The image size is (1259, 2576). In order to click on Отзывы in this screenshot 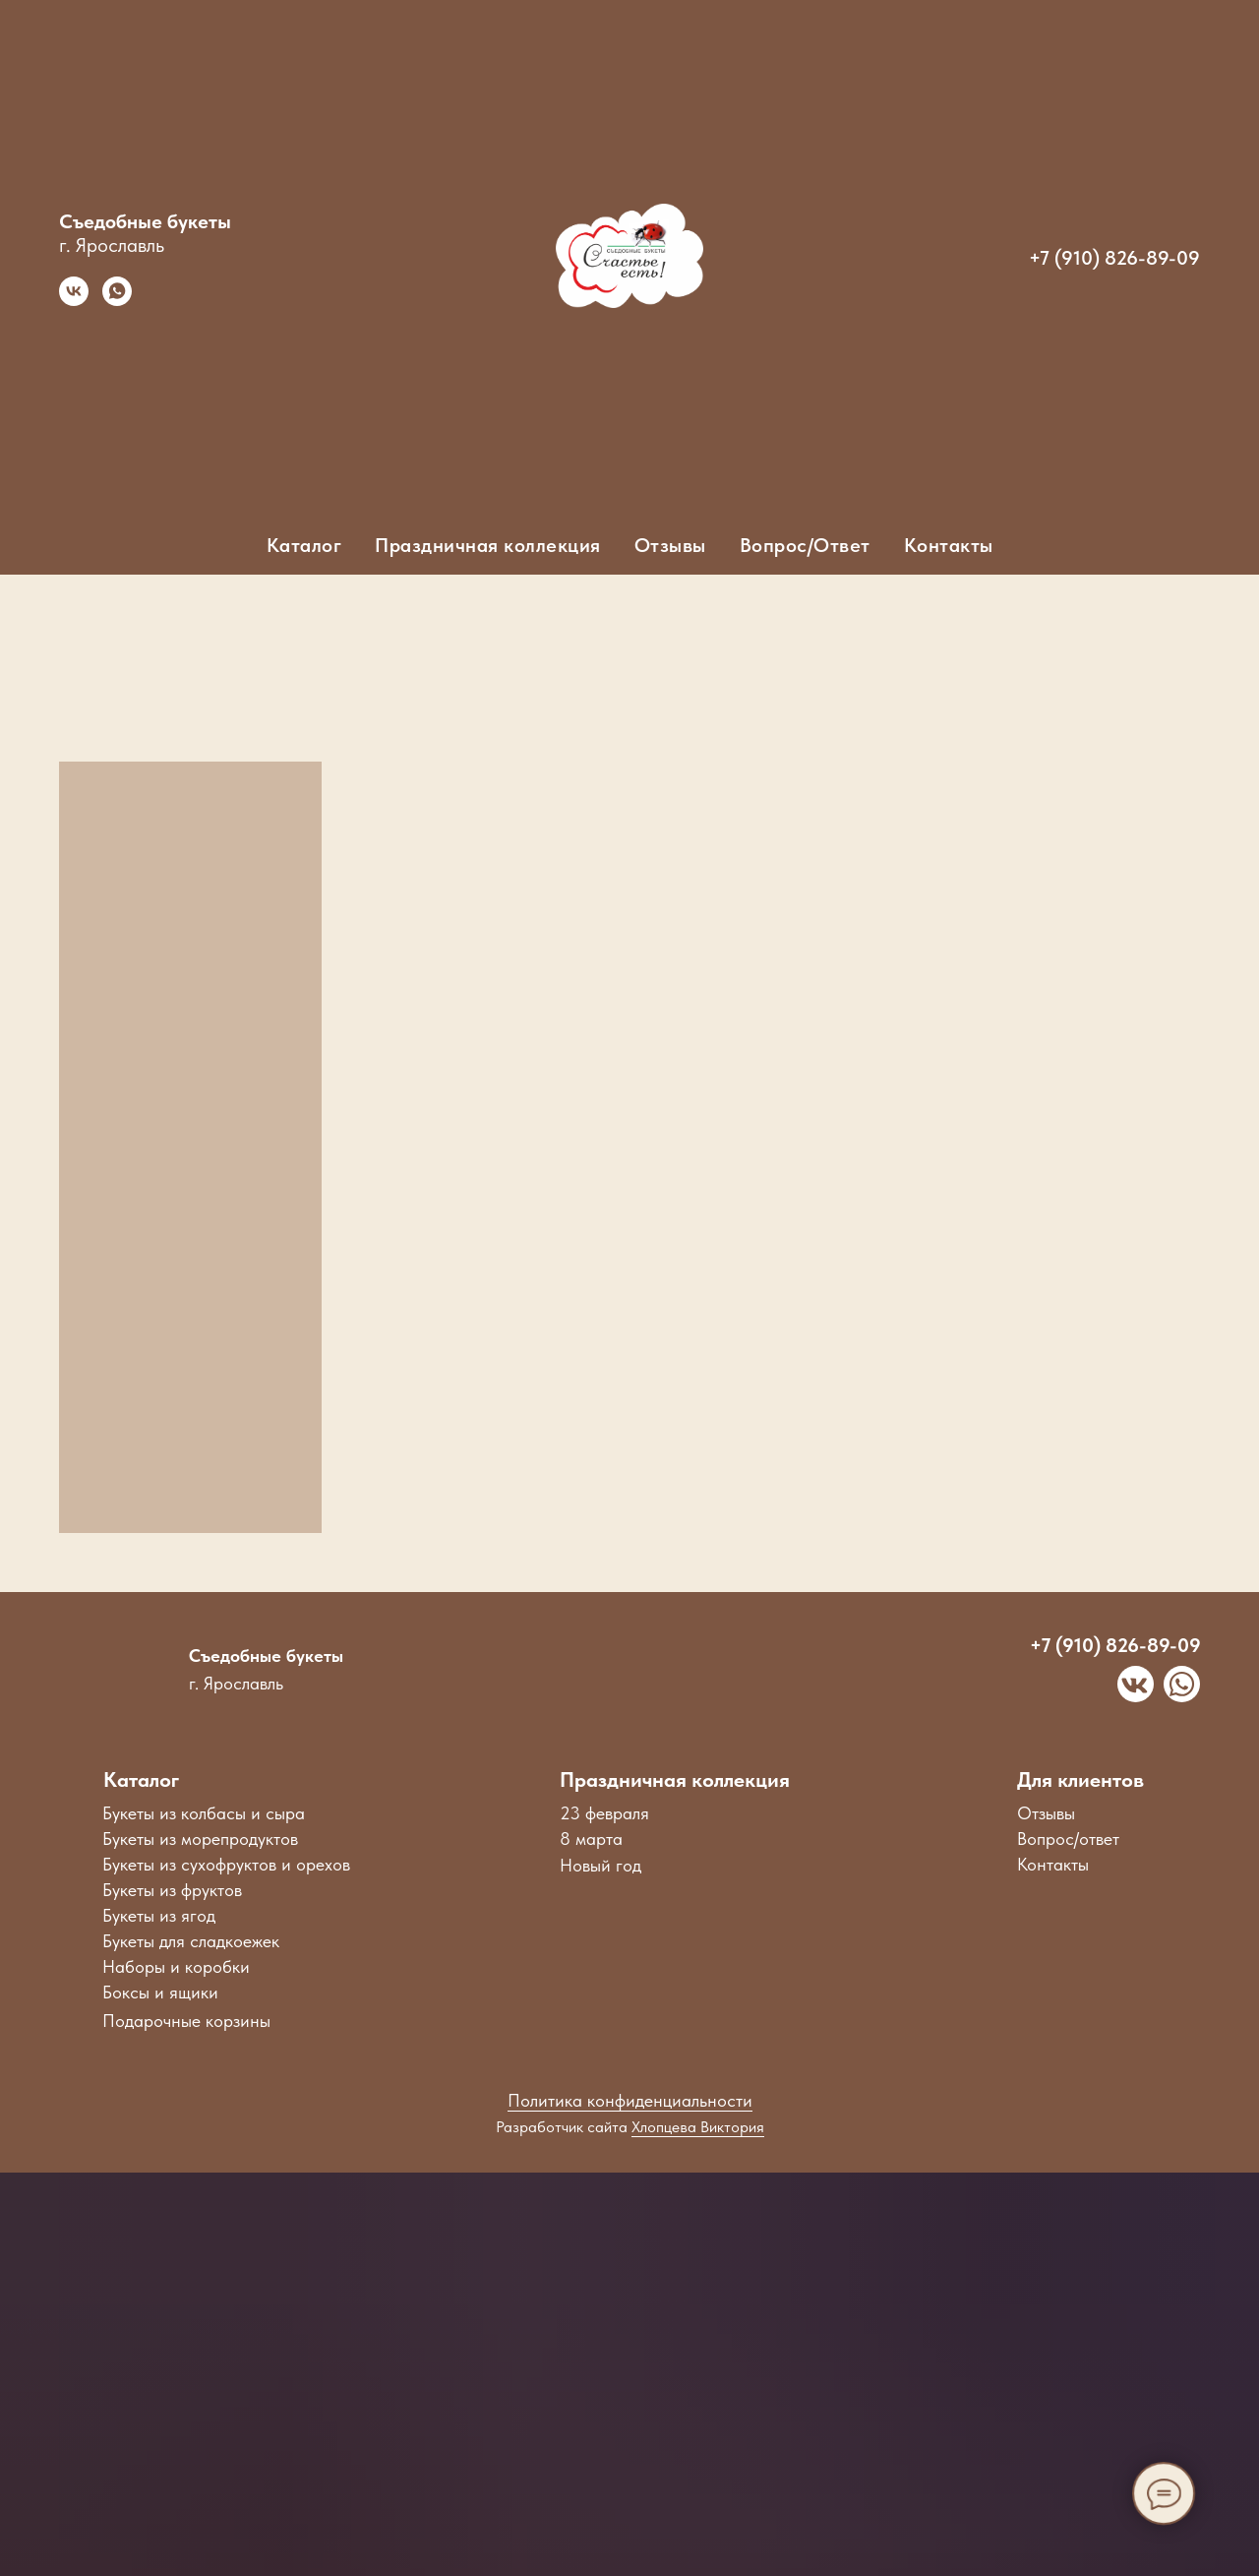, I will do `click(670, 545)`.